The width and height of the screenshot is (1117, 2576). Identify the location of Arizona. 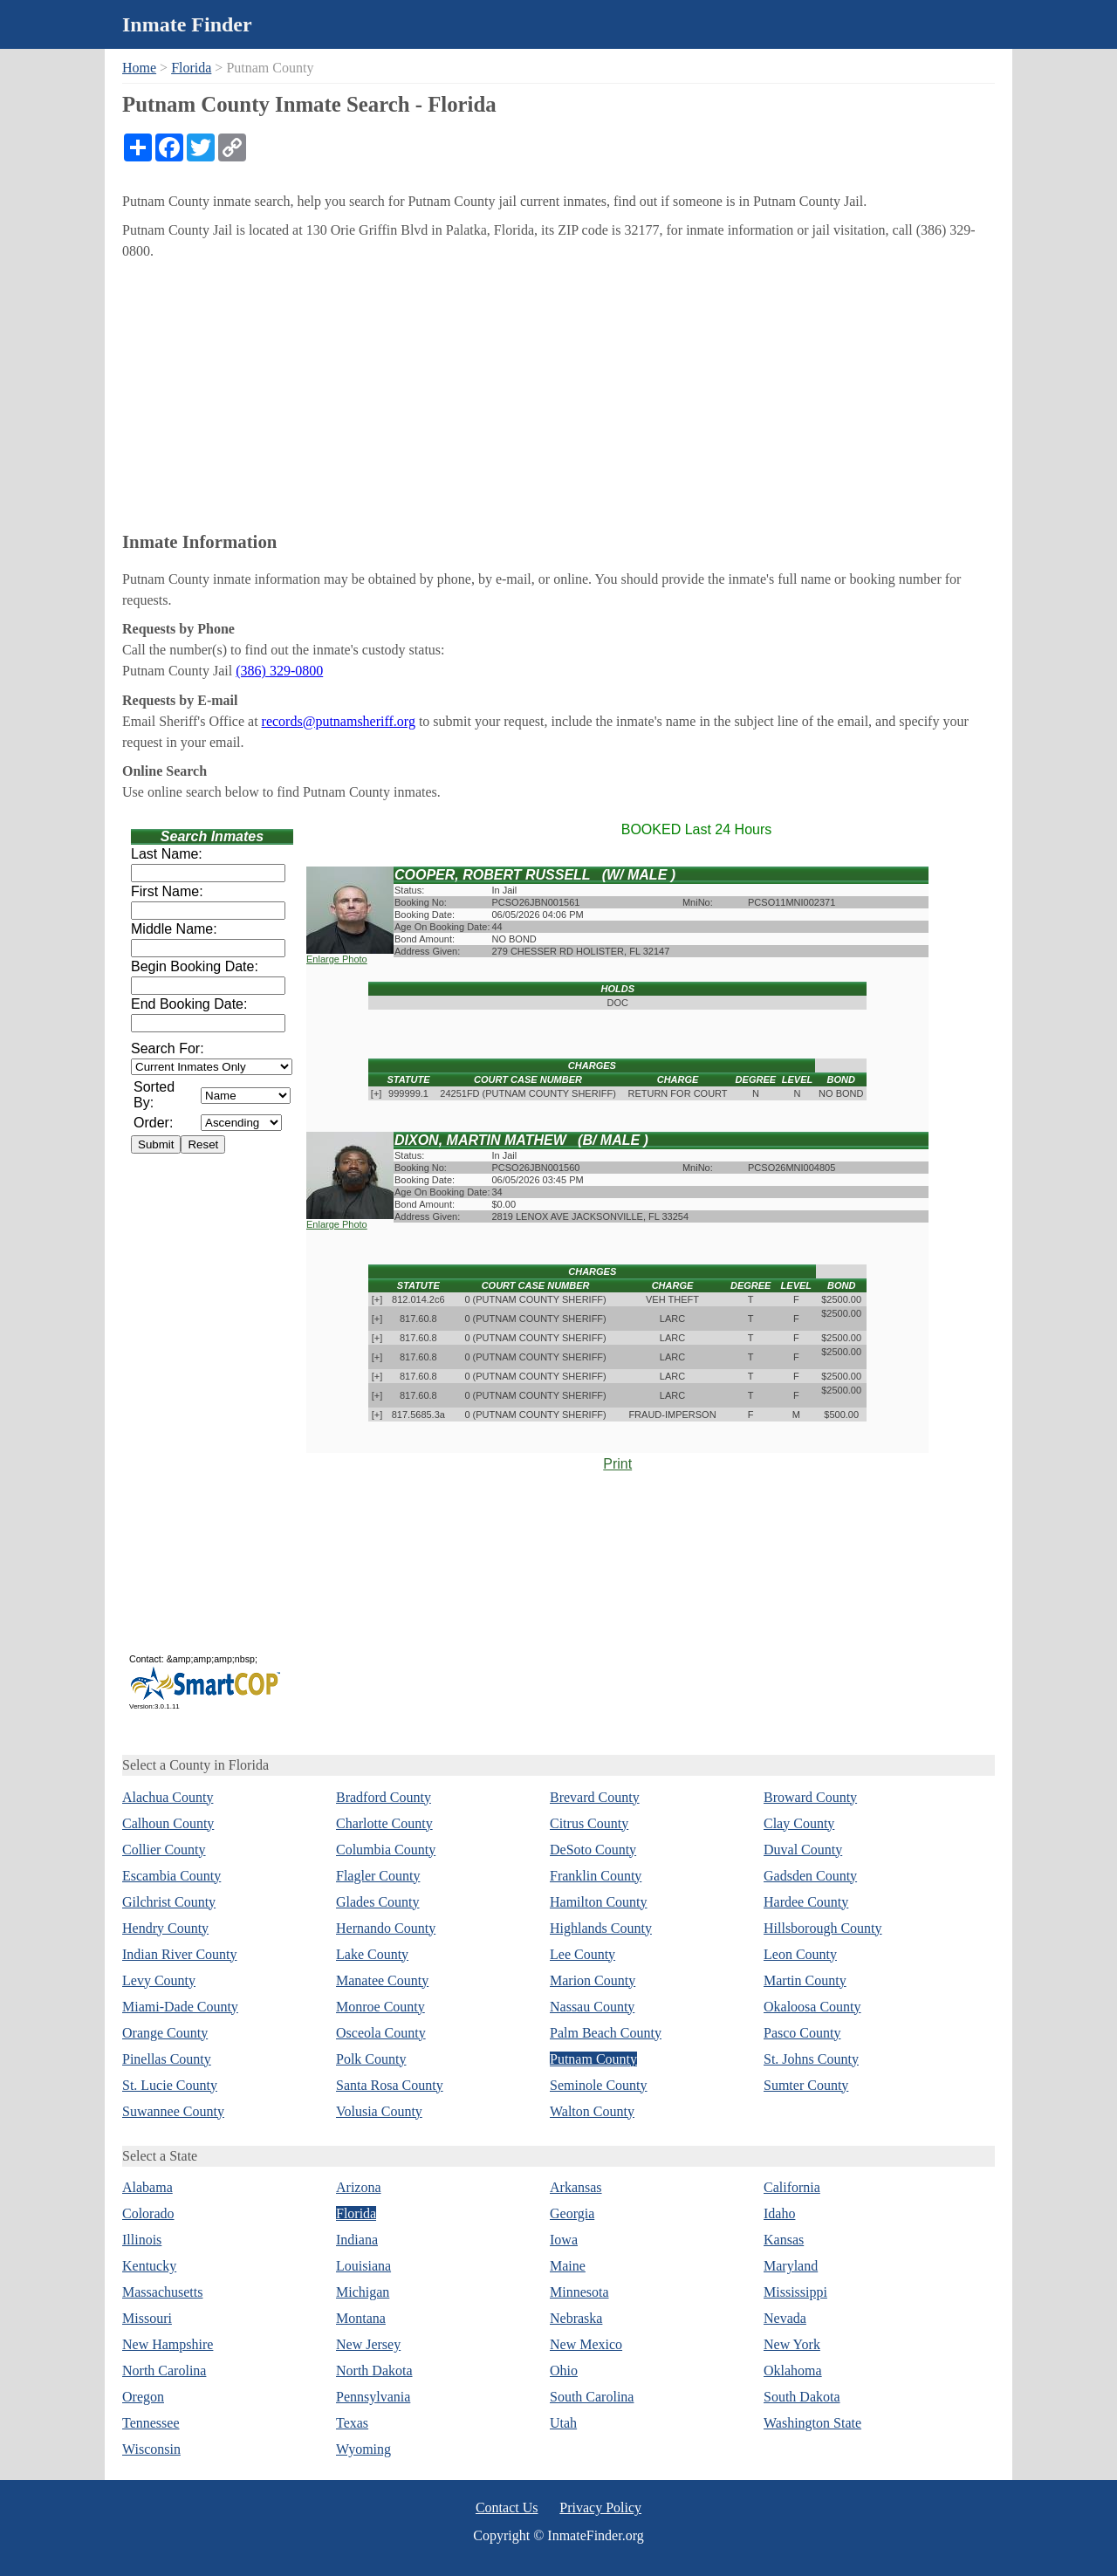
(358, 2187).